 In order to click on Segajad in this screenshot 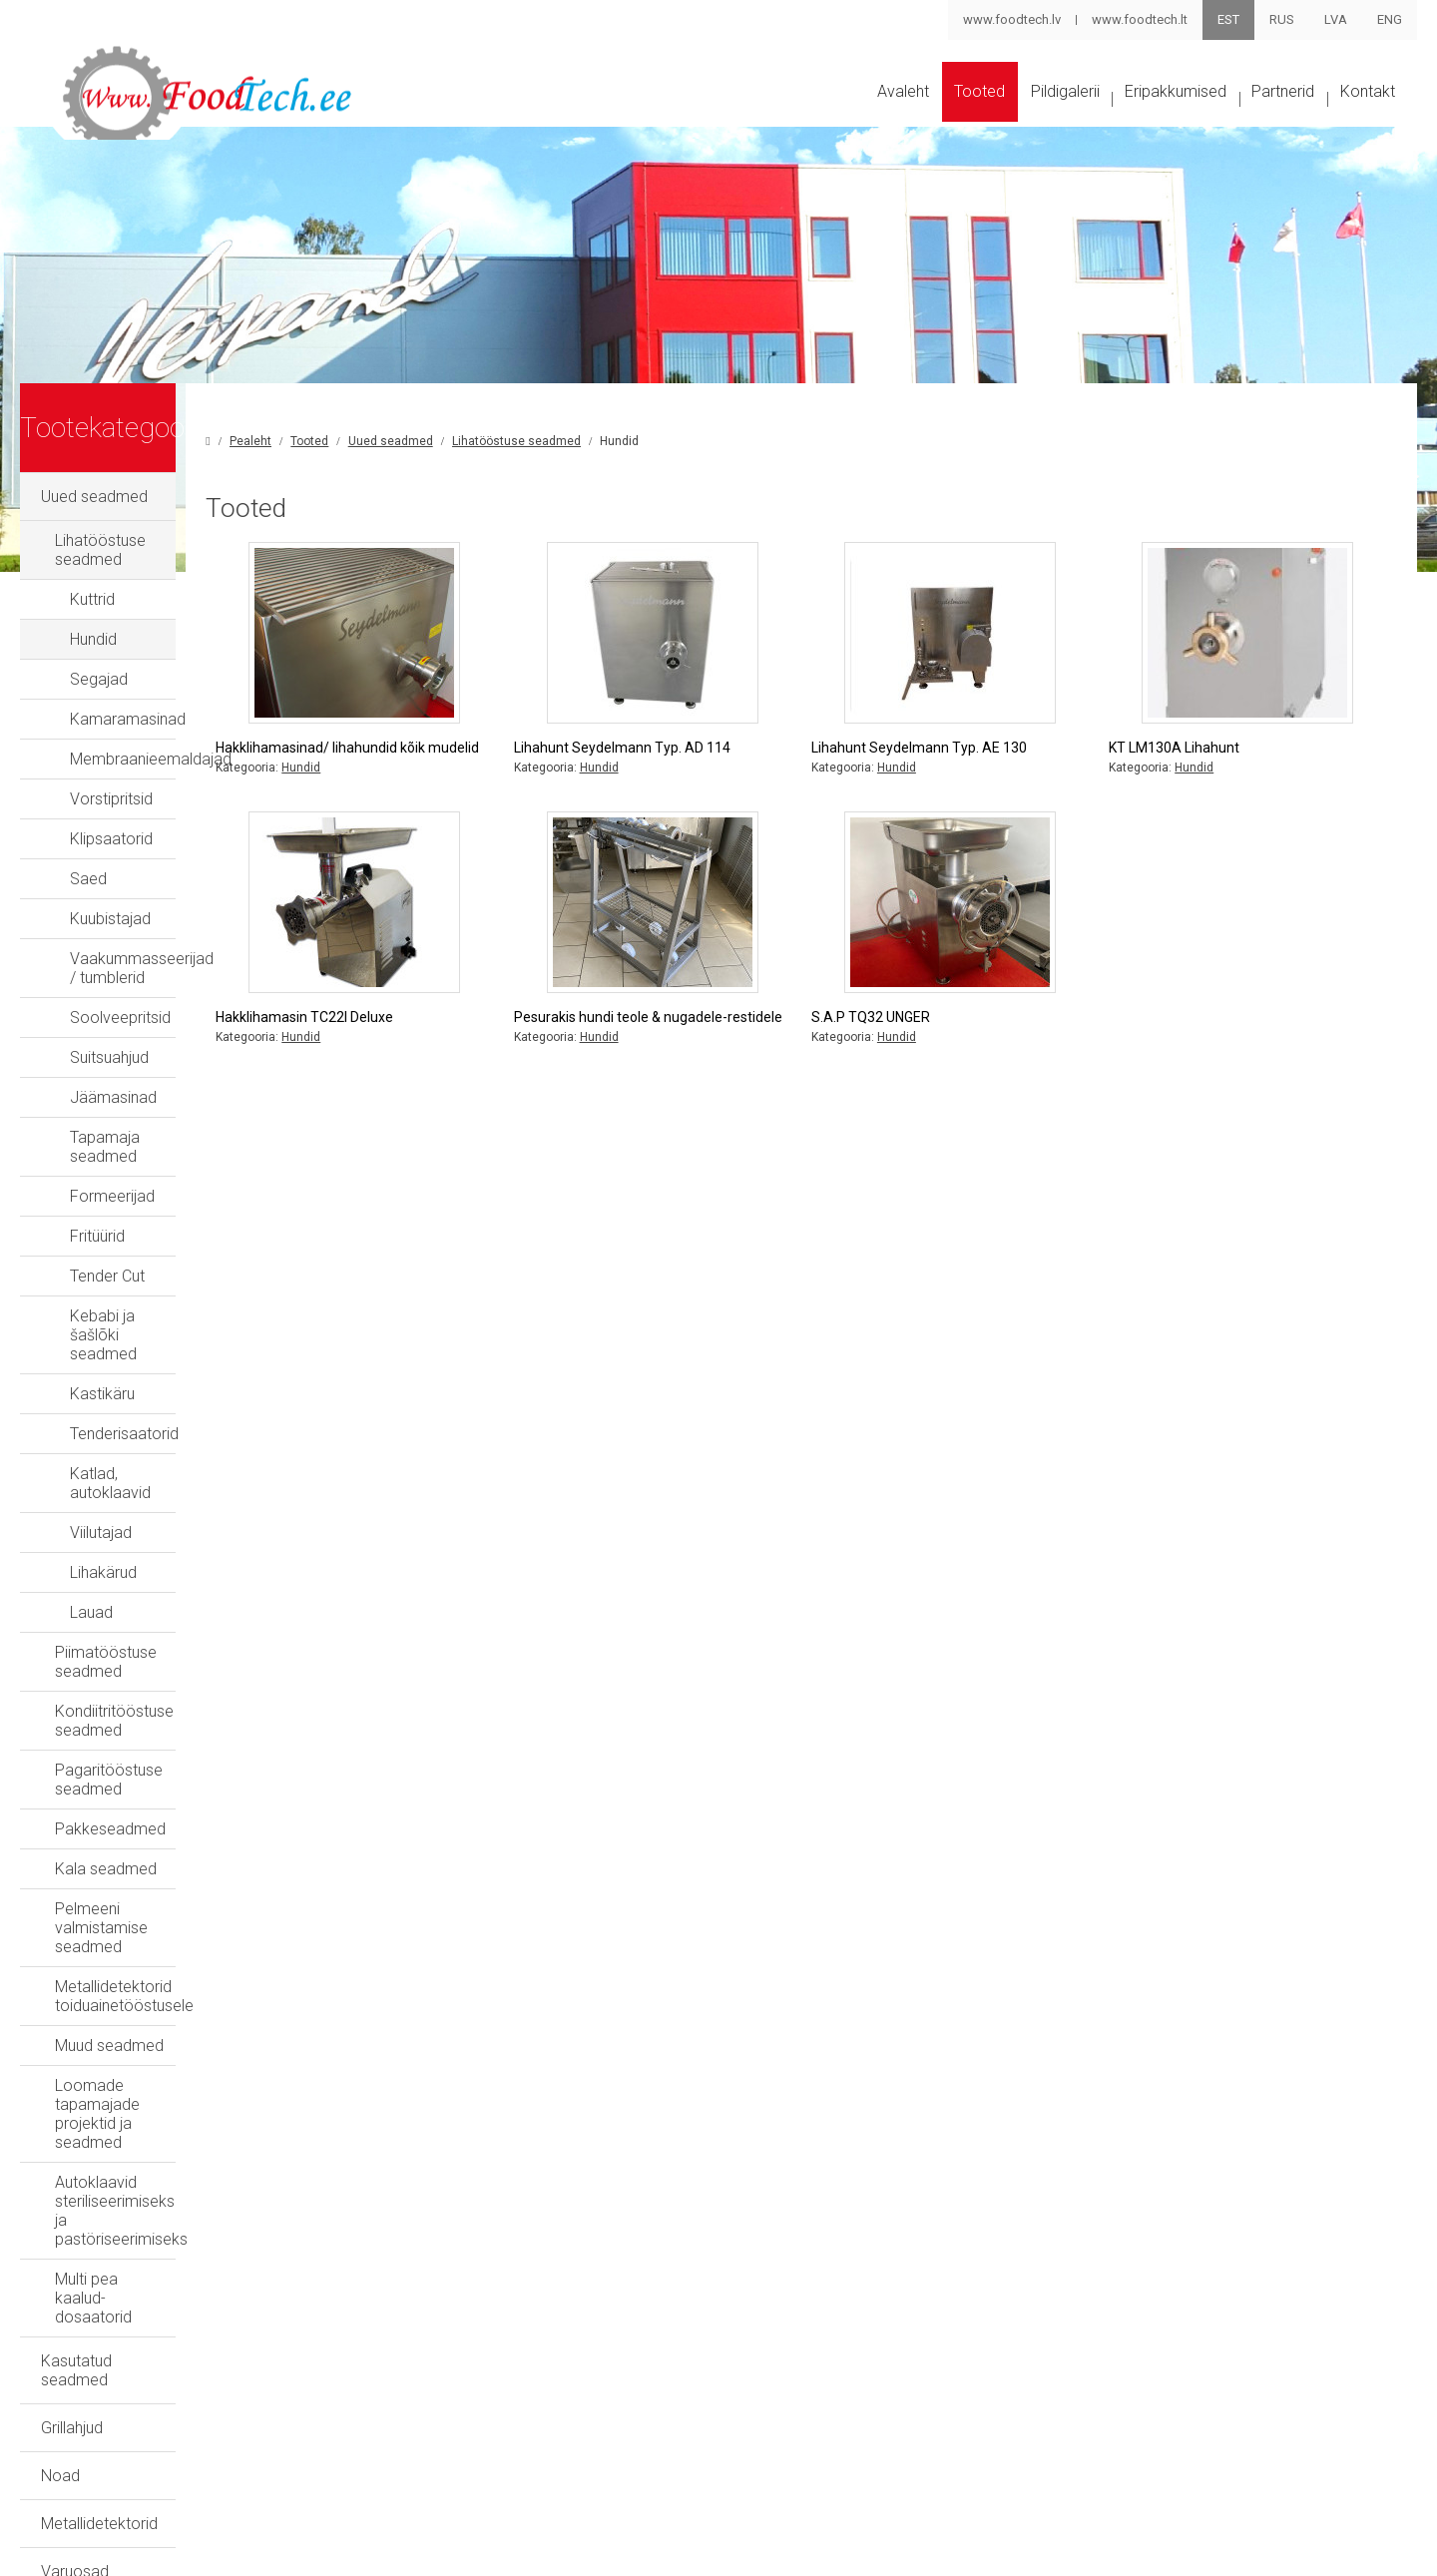, I will do `click(99, 678)`.